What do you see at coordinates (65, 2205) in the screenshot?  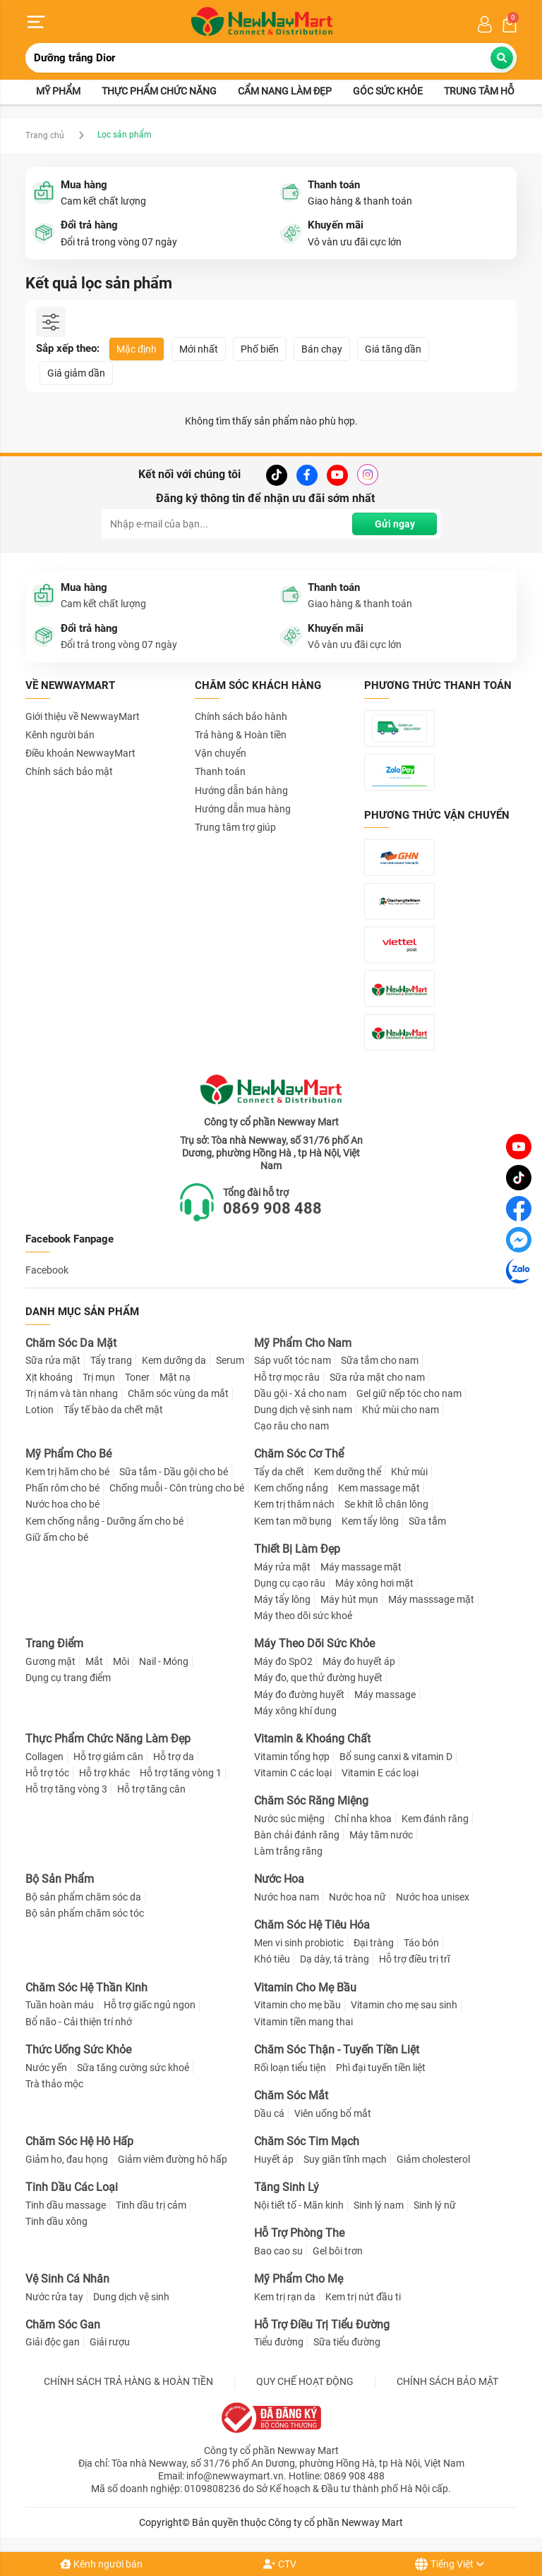 I see `Tinh dầu massage` at bounding box center [65, 2205].